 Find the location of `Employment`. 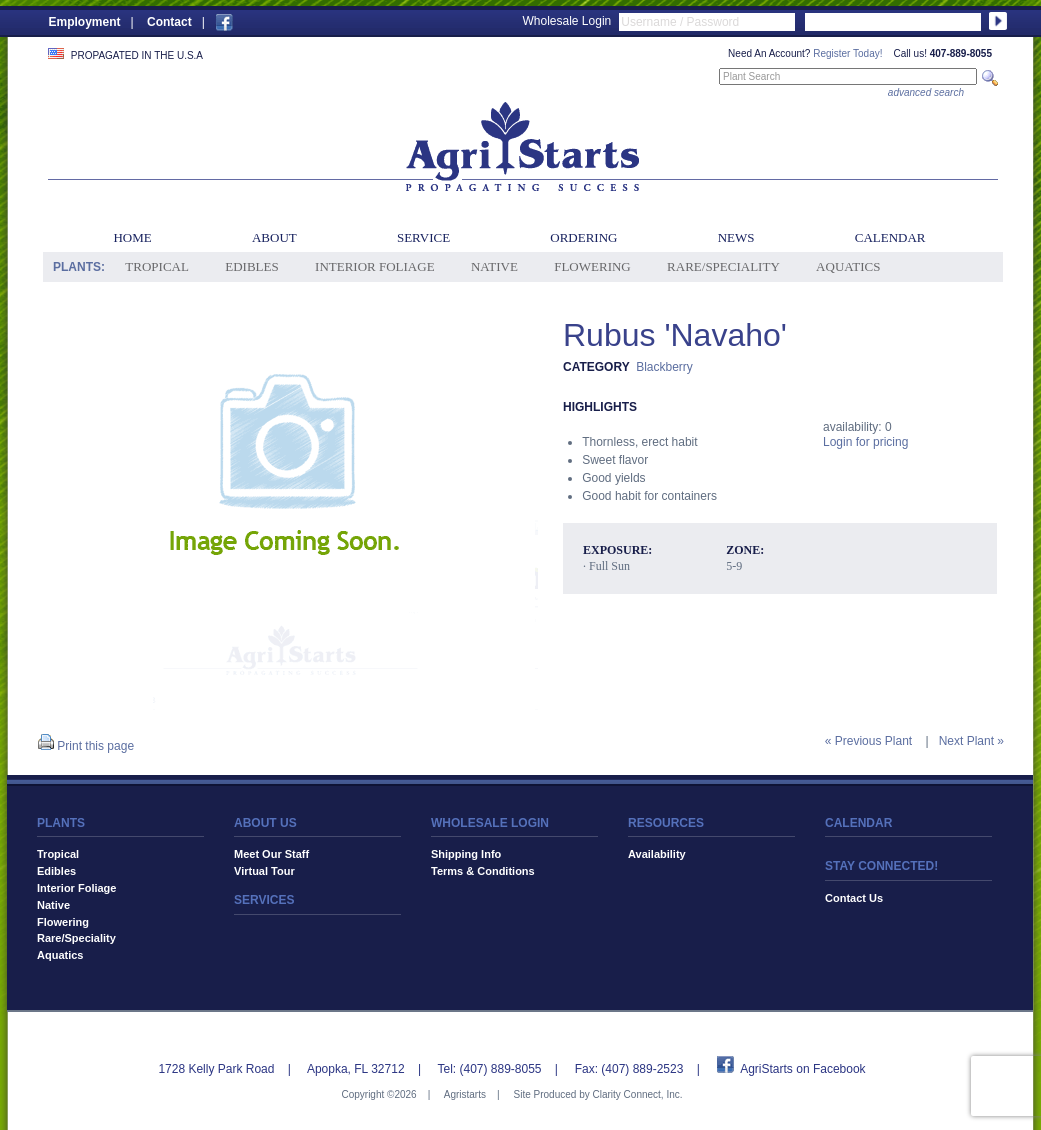

Employment is located at coordinates (85, 22).